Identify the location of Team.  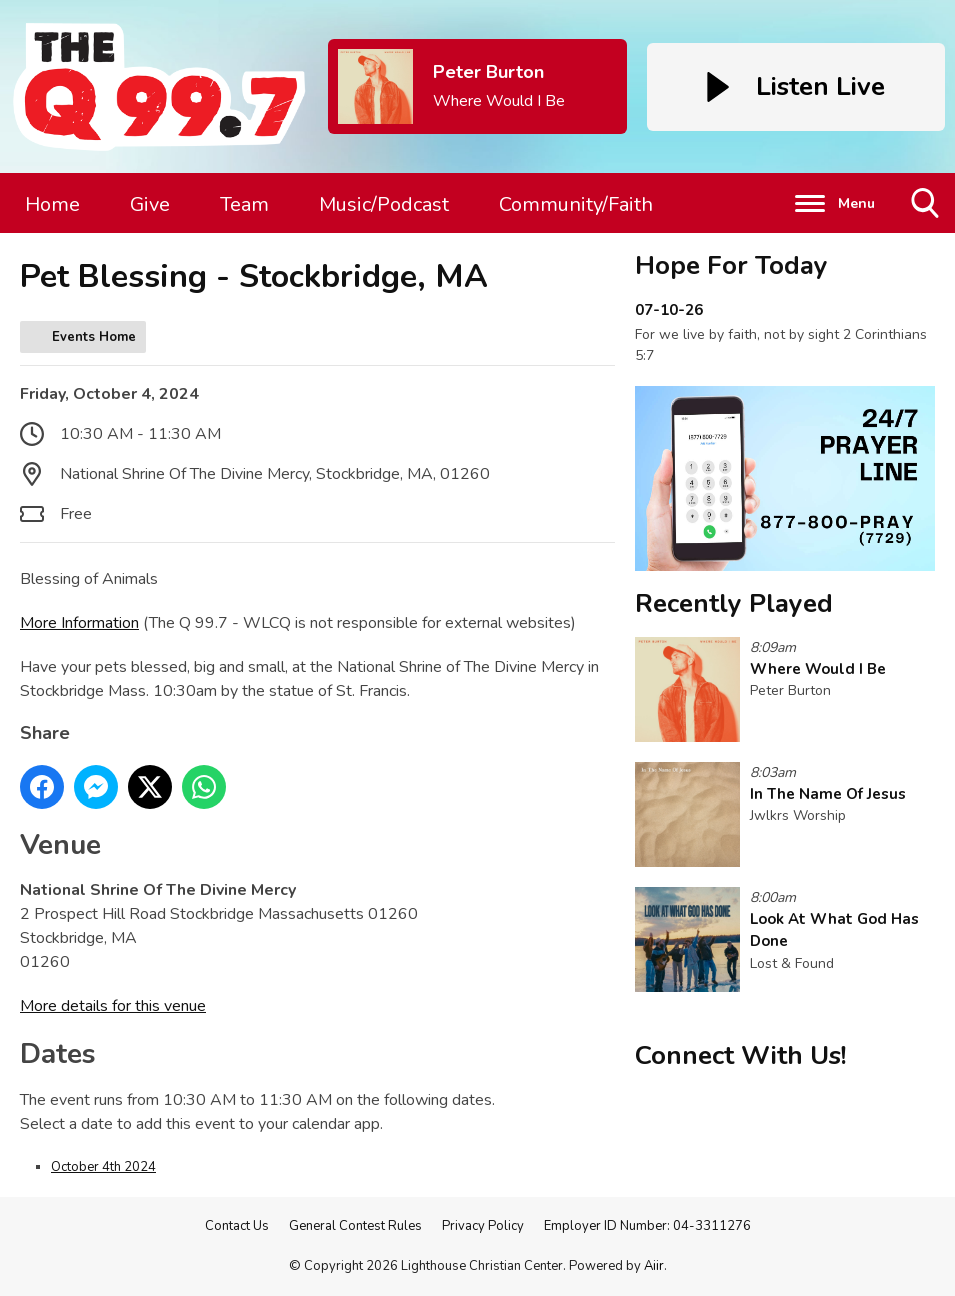
(244, 204).